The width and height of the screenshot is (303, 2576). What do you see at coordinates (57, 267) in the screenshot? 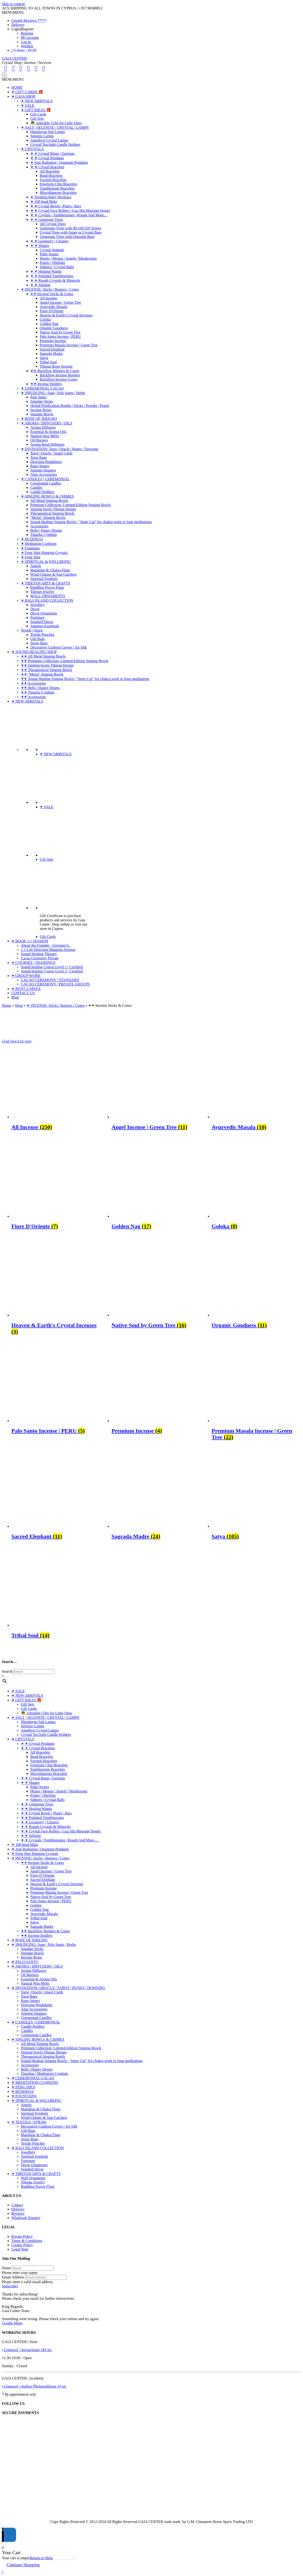
I see `Spheres | Crystal Balls` at bounding box center [57, 267].